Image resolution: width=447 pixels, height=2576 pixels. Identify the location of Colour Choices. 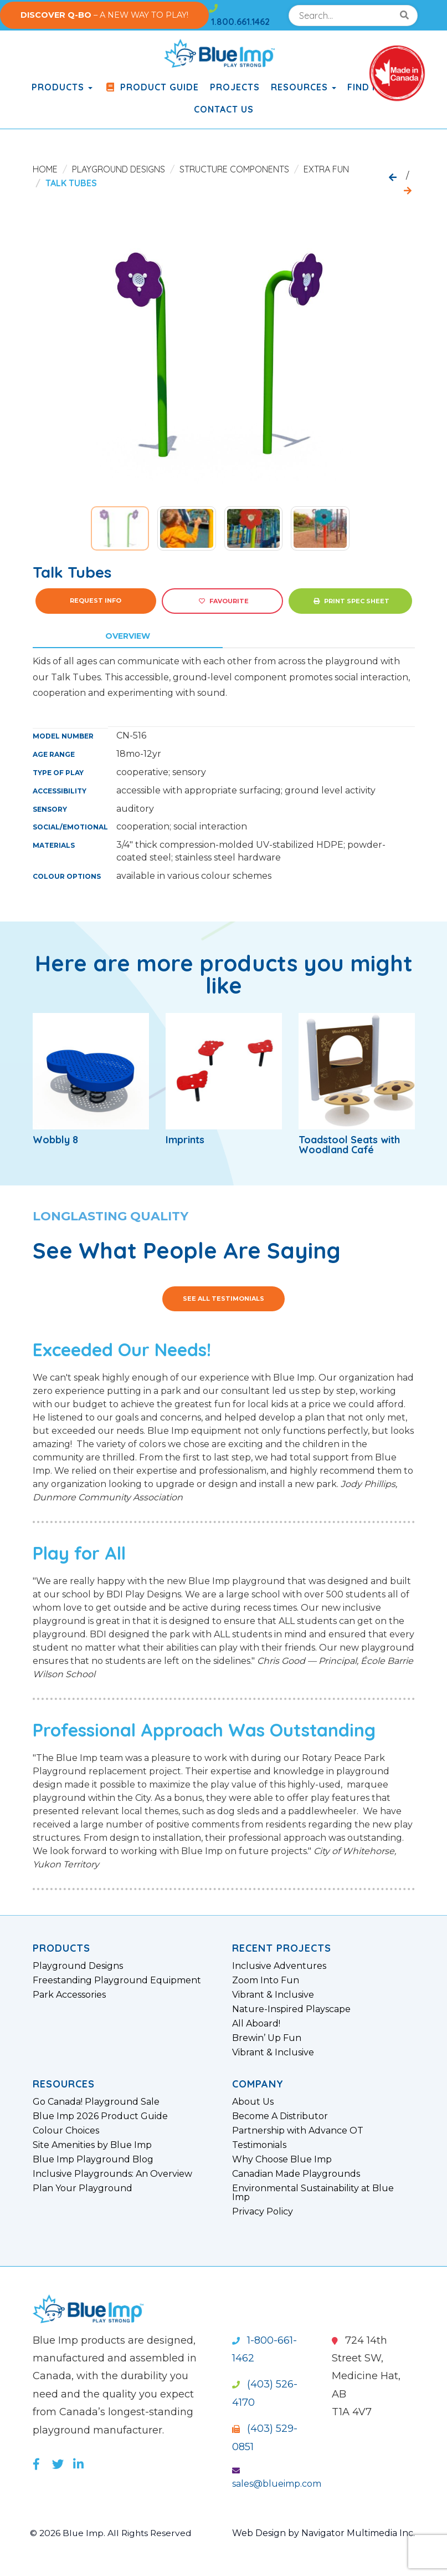
(66, 2130).